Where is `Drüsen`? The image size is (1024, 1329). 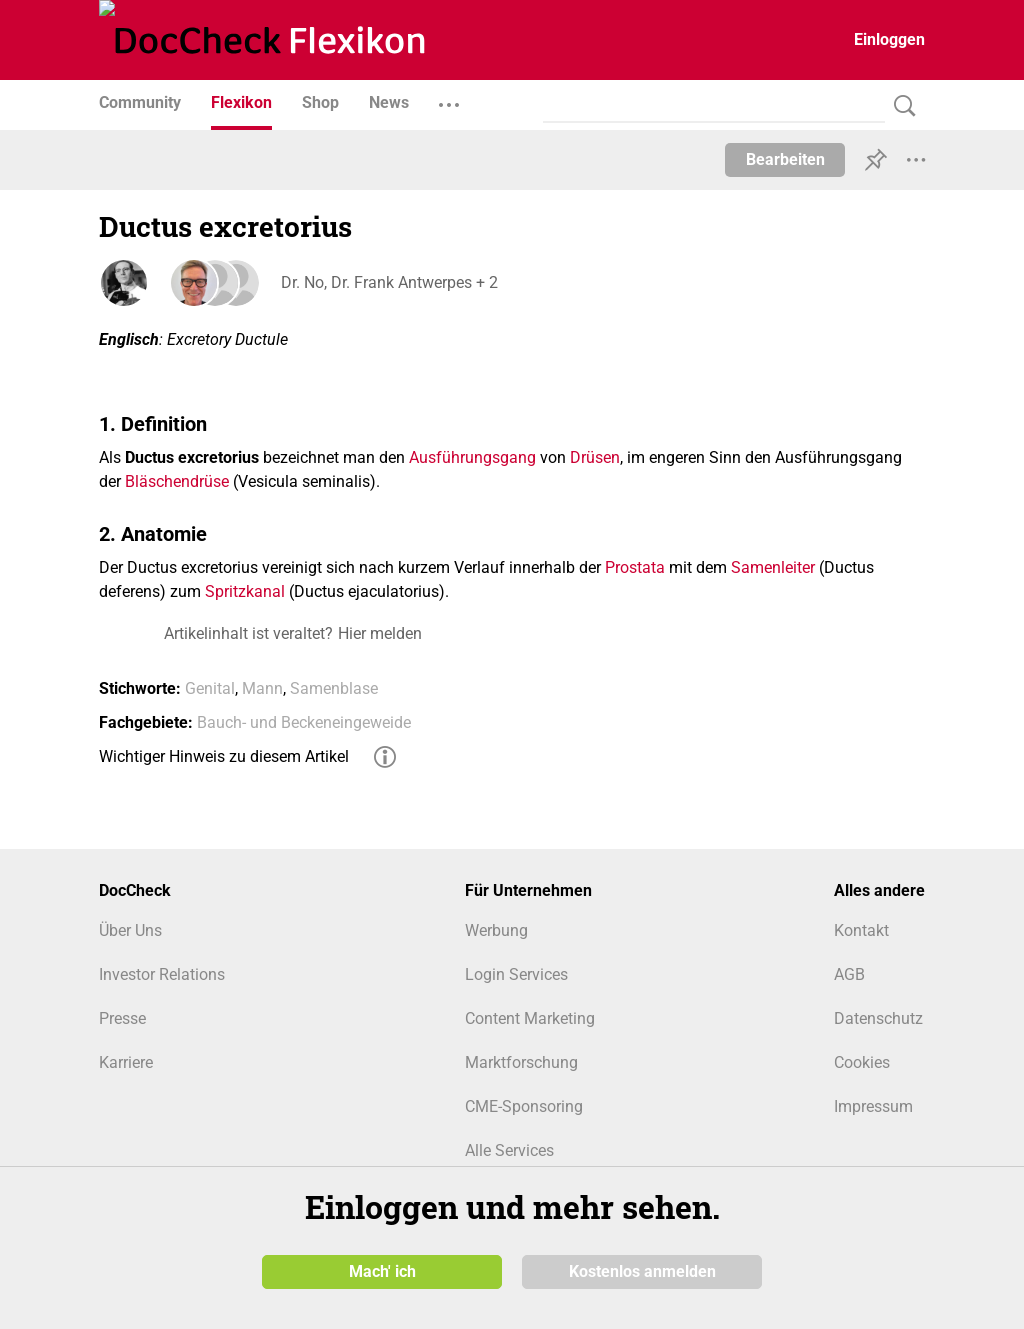
Drüsen is located at coordinates (595, 457).